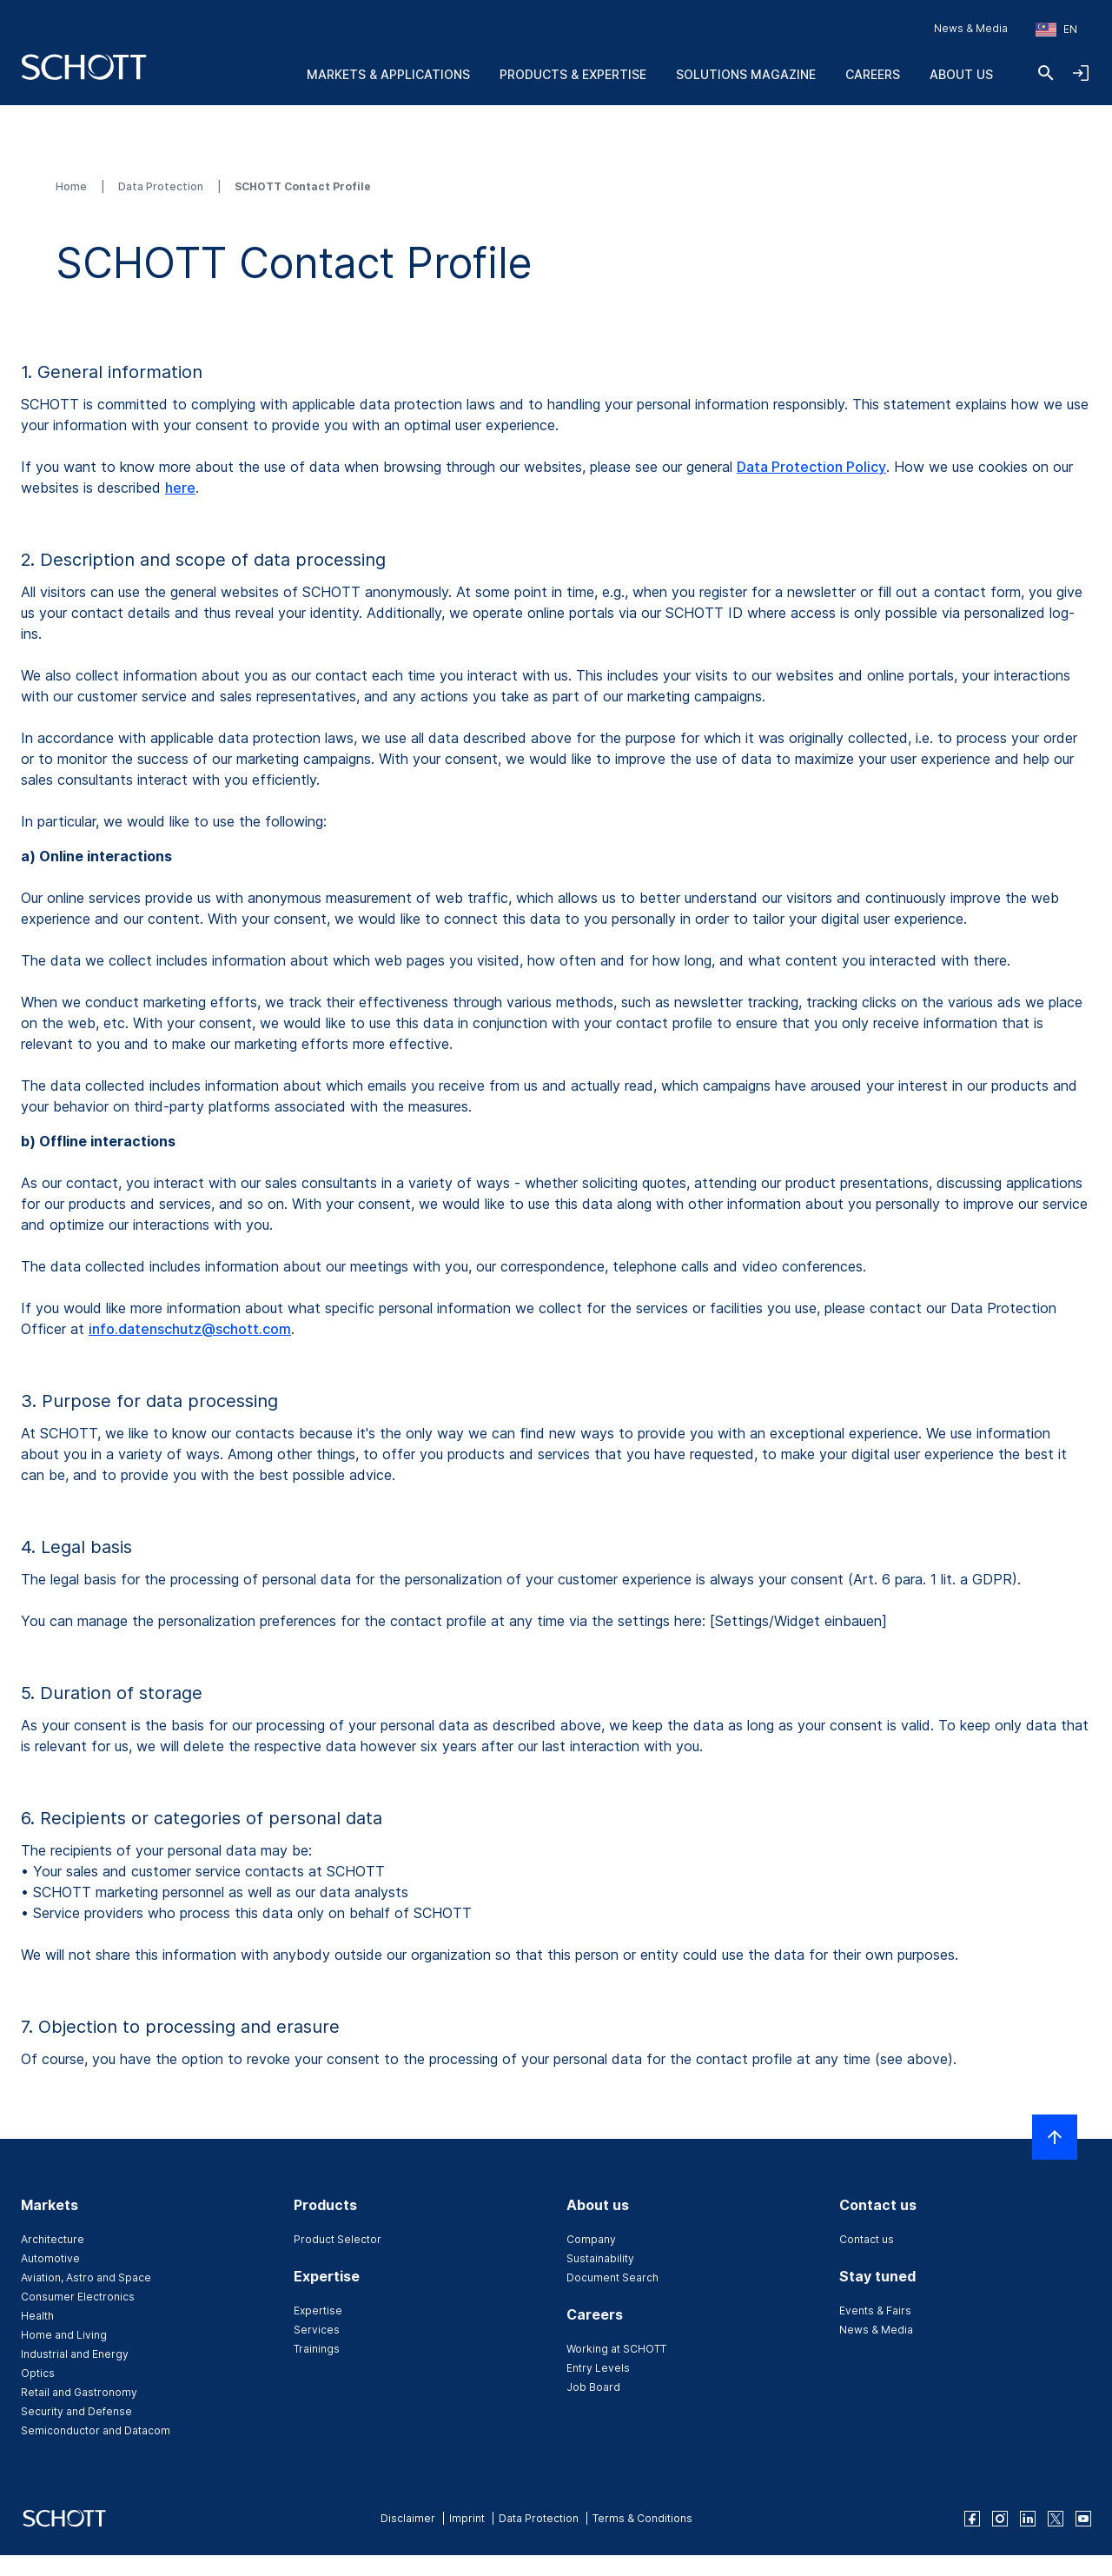 Image resolution: width=1112 pixels, height=2576 pixels. What do you see at coordinates (50, 2258) in the screenshot?
I see `Automotive` at bounding box center [50, 2258].